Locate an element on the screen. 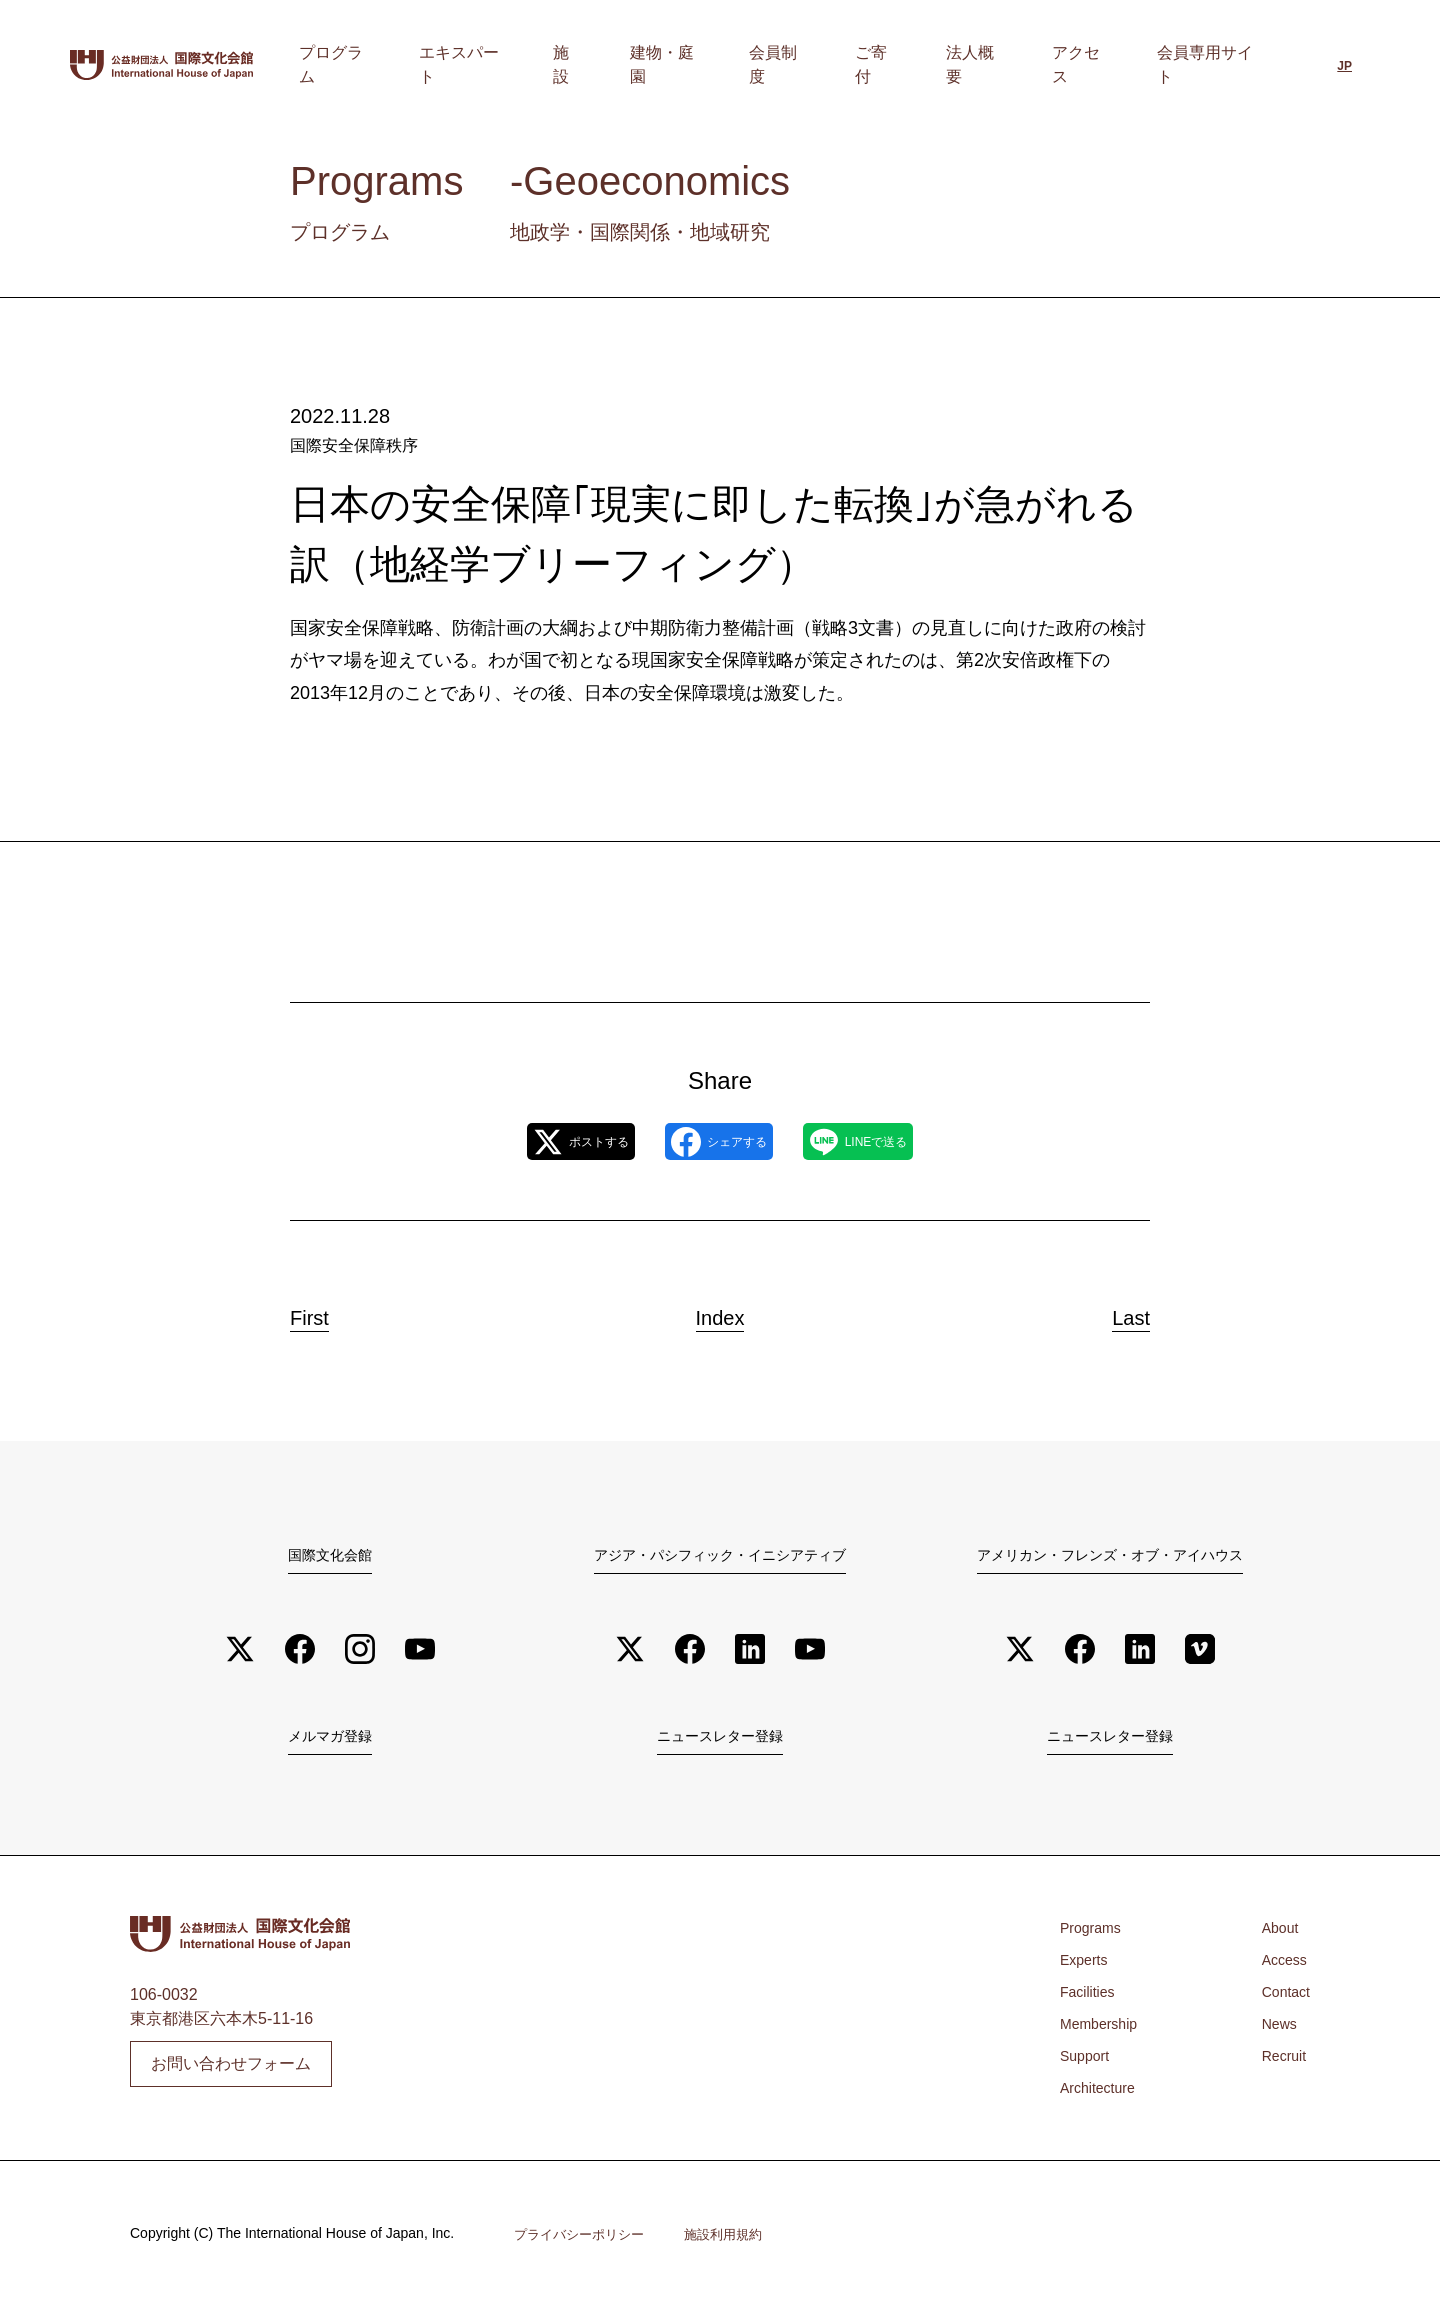 Image resolution: width=1440 pixels, height=2315 pixels. Recruit is located at coordinates (1280, 2064).